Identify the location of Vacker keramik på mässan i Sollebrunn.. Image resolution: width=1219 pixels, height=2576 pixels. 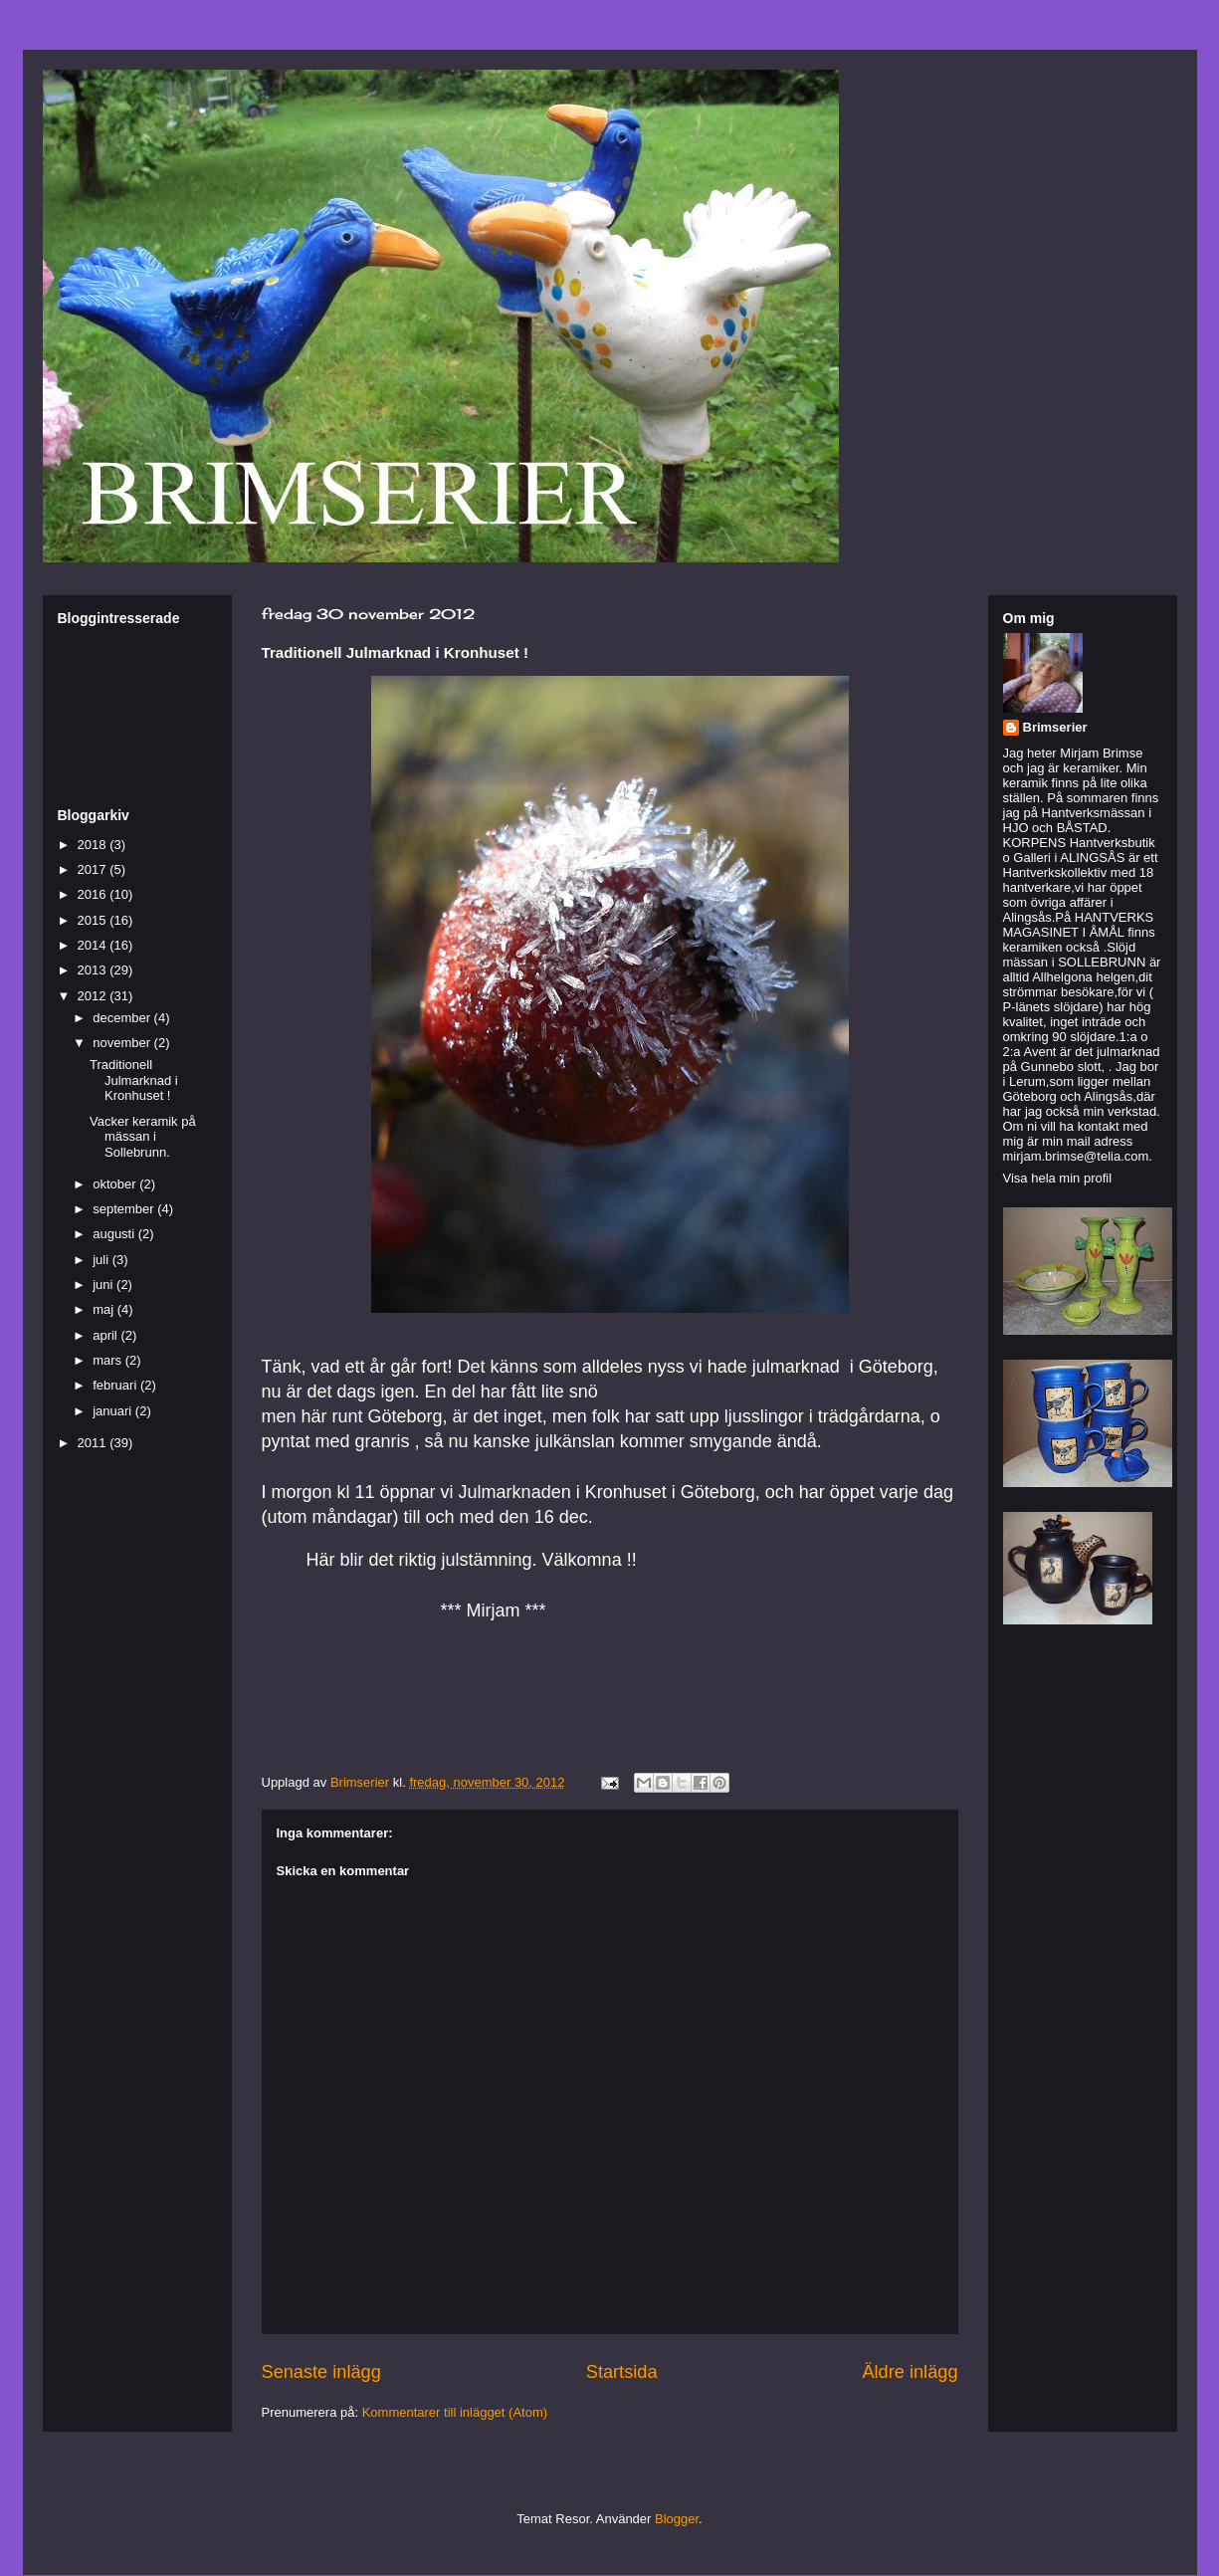
(143, 1137).